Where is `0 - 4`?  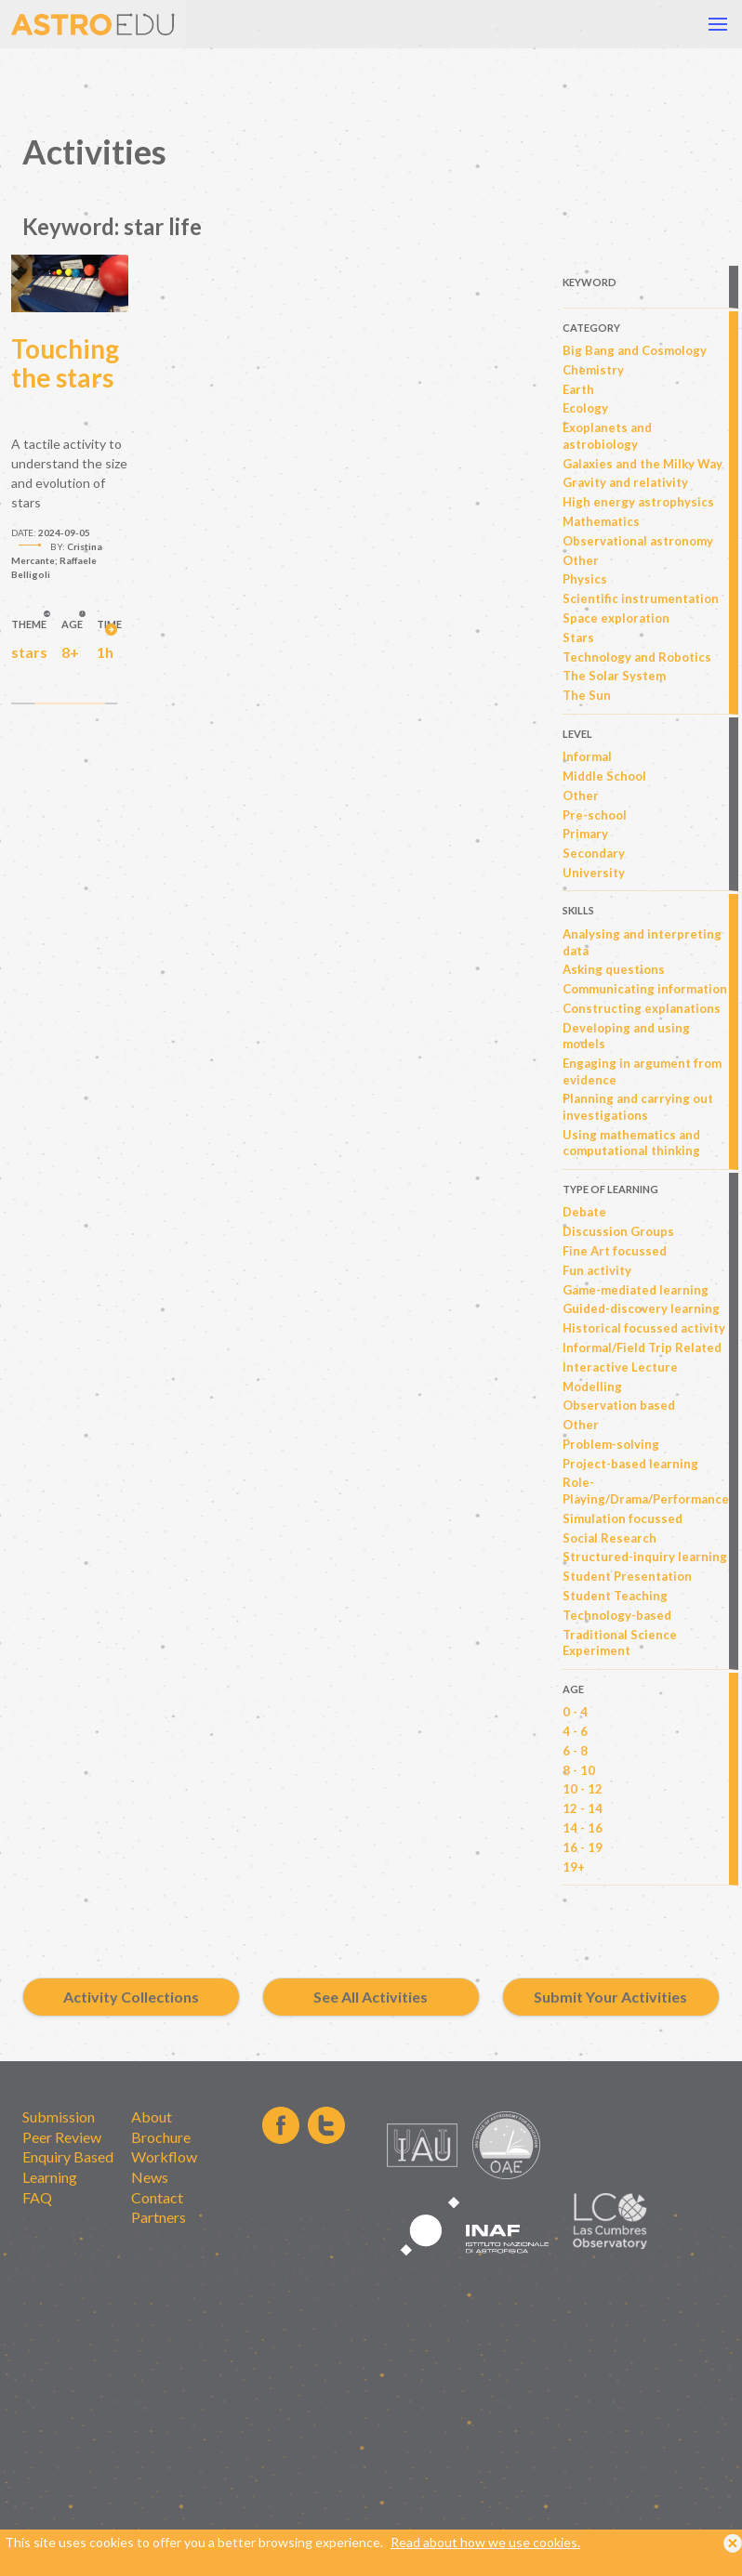
0 - 4 is located at coordinates (575, 1711).